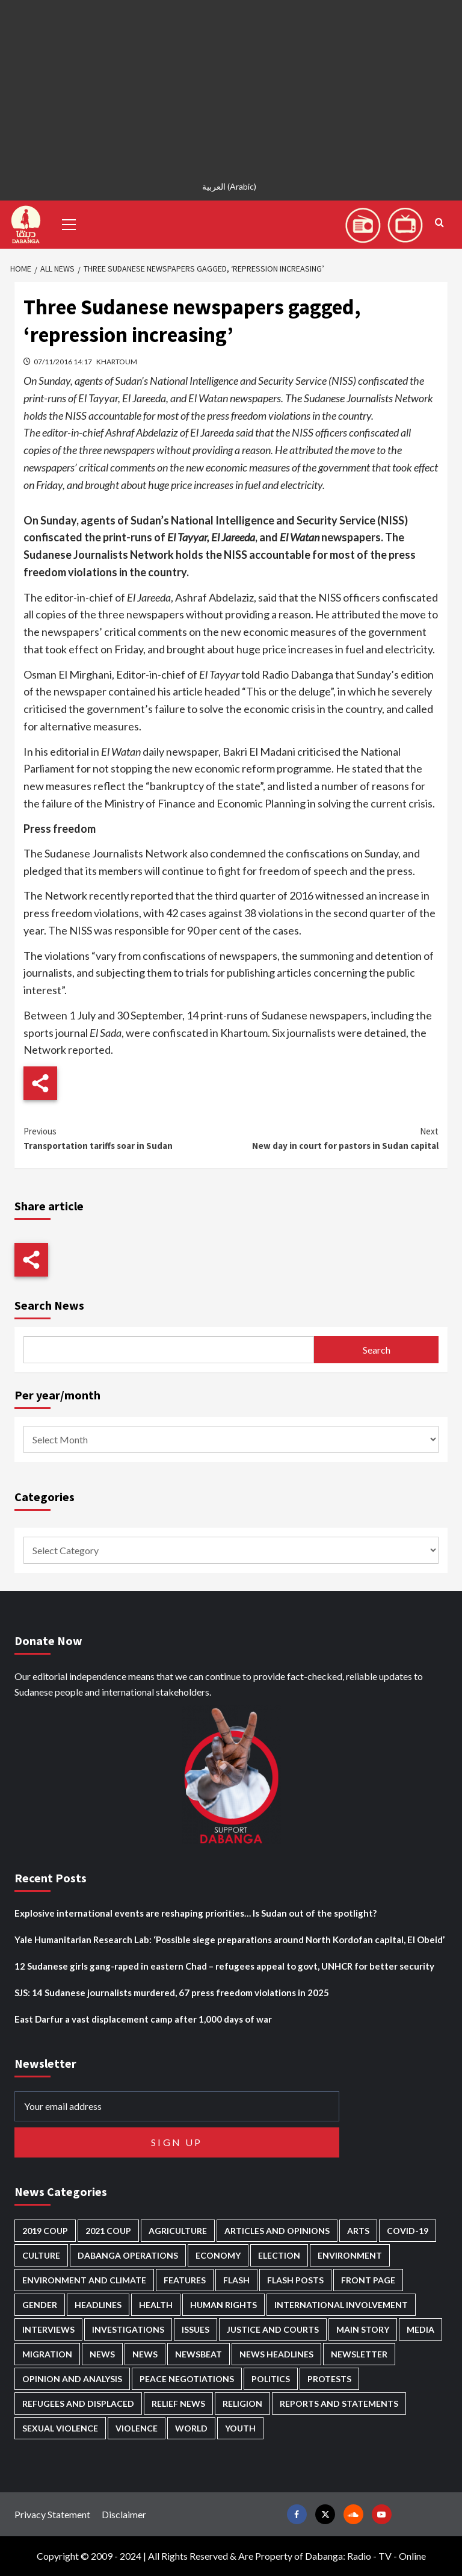 This screenshot has height=2576, width=462. What do you see at coordinates (339, 2403) in the screenshot?
I see `Reports and Statements [Reports and Statements (394 items)]` at bounding box center [339, 2403].